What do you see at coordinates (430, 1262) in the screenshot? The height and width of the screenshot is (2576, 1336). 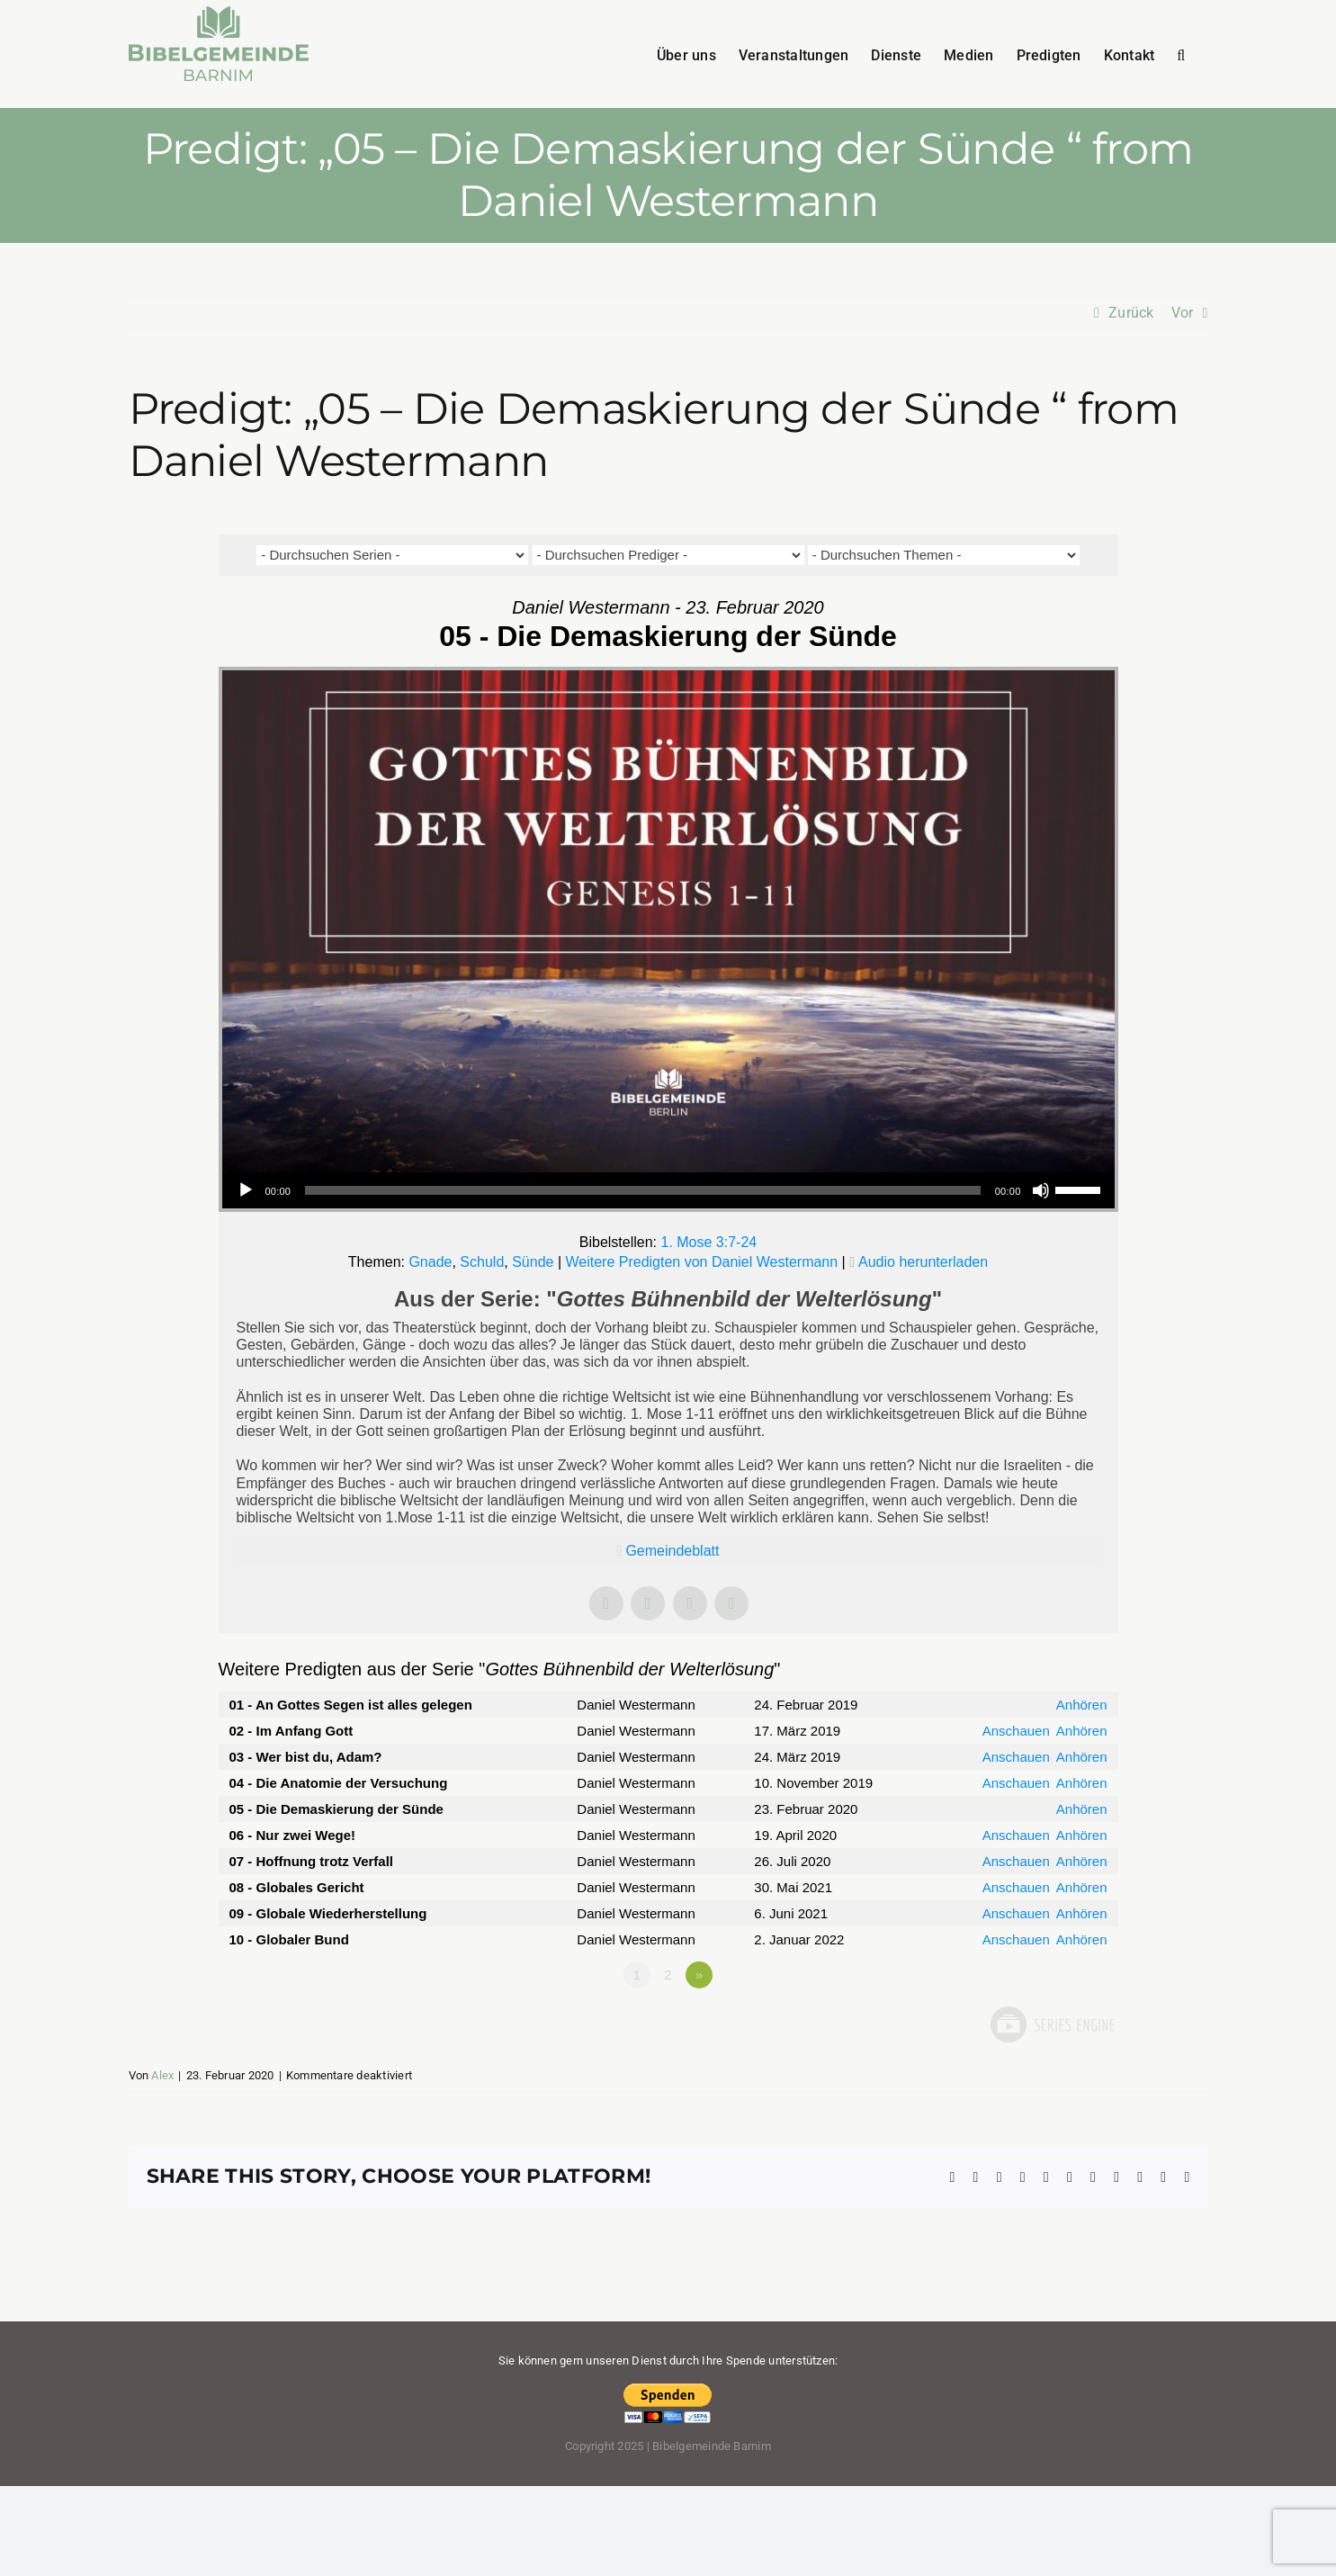 I see `Gnade` at bounding box center [430, 1262].